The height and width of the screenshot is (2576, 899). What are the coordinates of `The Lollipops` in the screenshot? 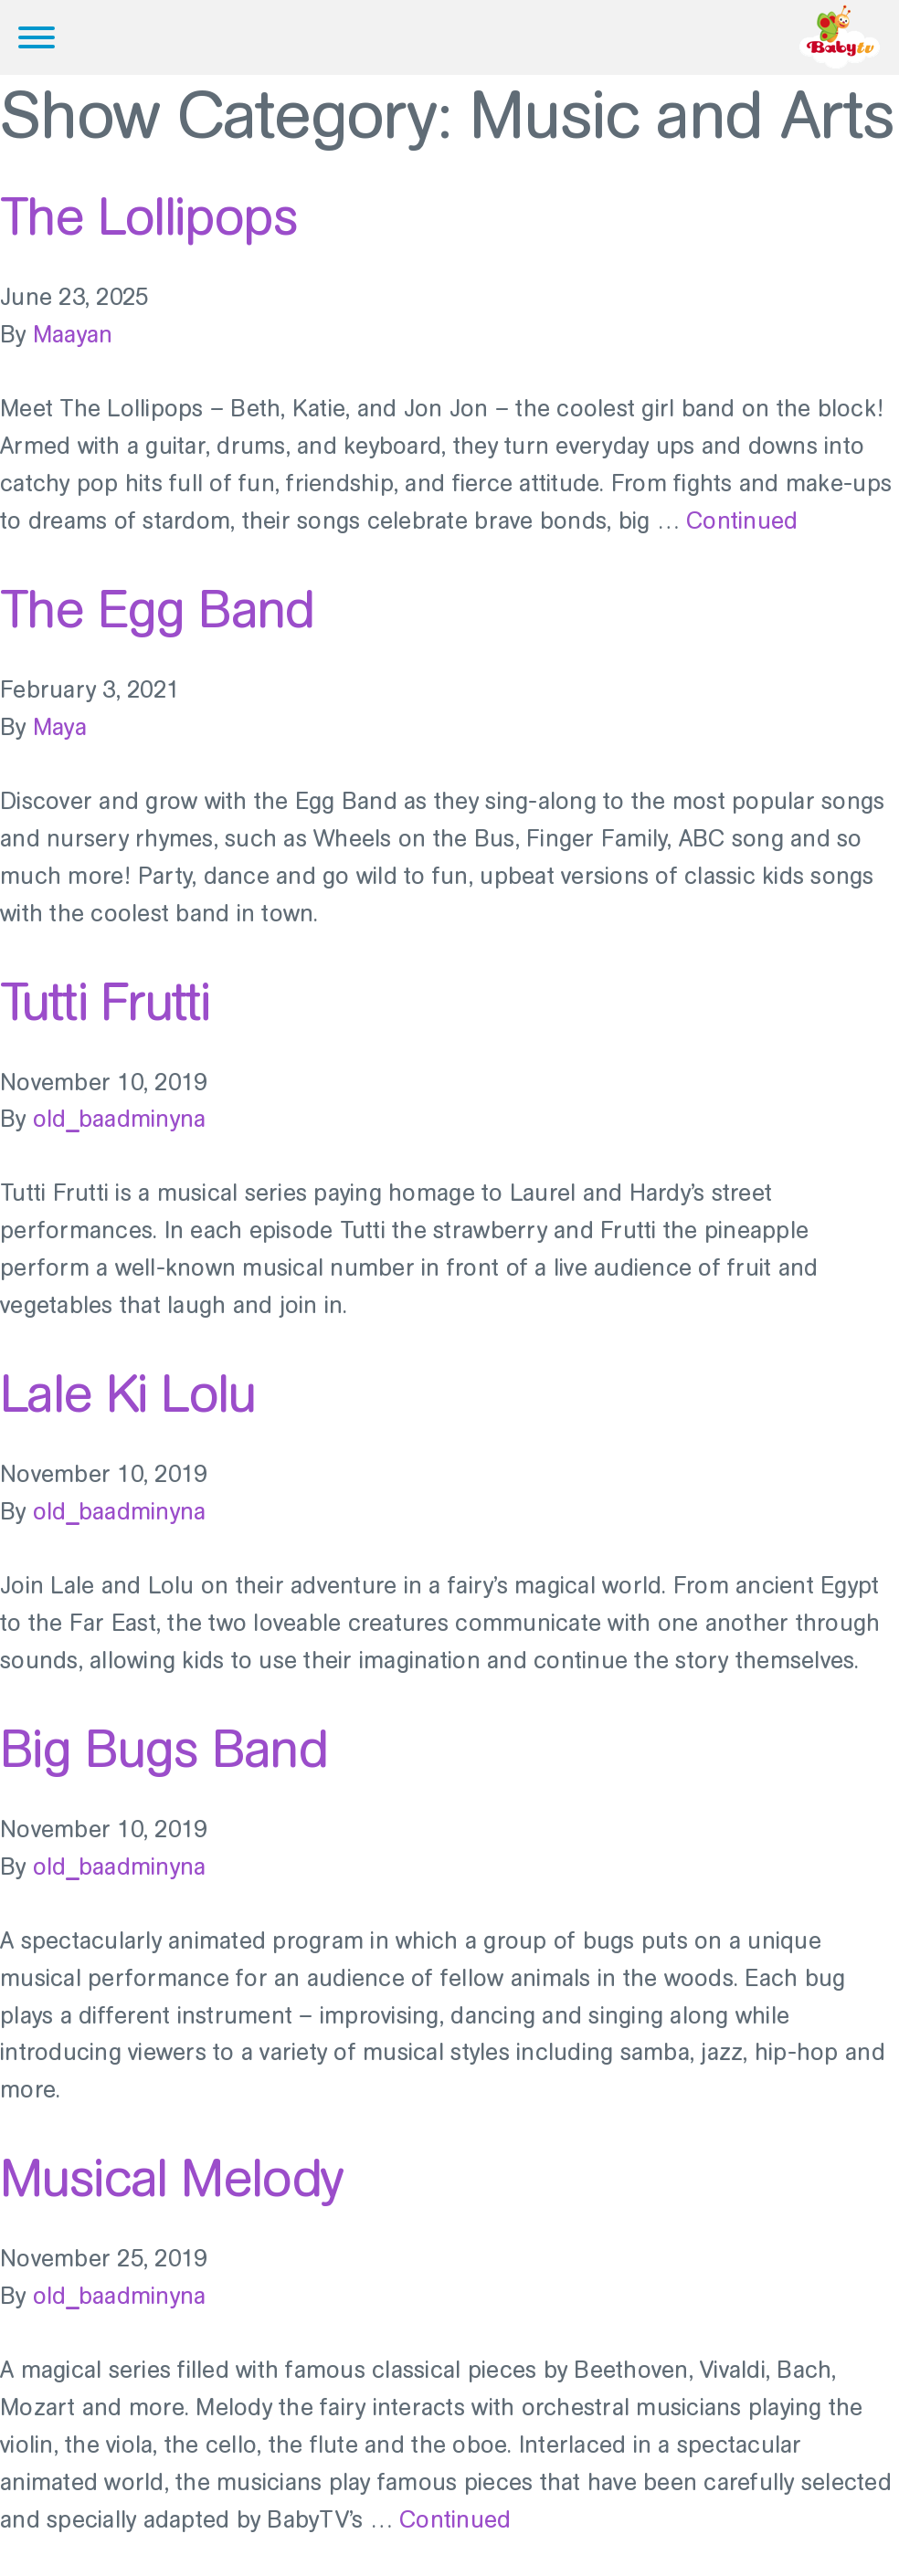 It's located at (148, 216).